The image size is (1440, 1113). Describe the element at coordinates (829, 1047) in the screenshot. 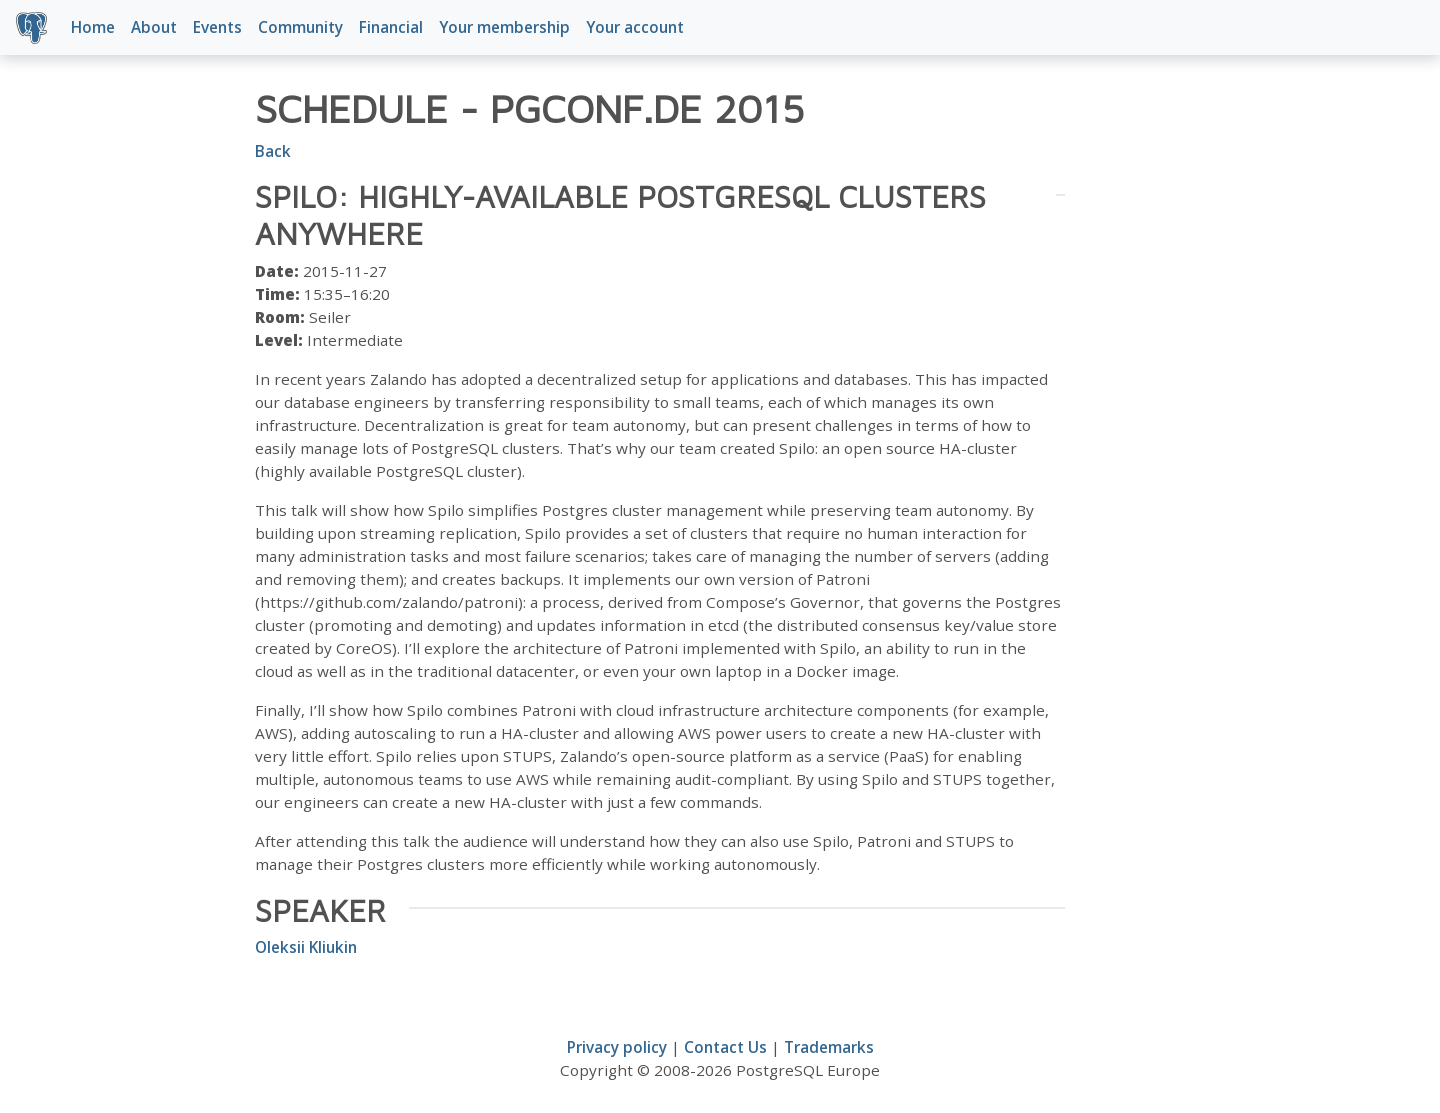

I see `Trademarks` at that location.